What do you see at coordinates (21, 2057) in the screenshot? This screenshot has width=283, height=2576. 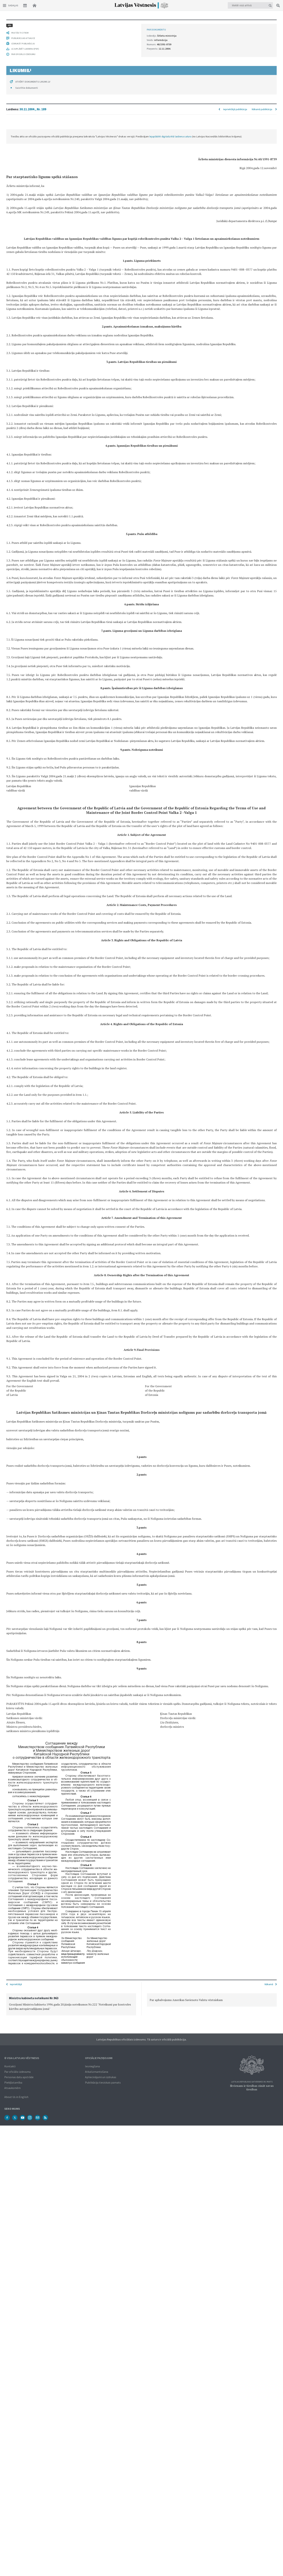 I see `© VSIA Latvijas Vēstnesis` at bounding box center [21, 2057].